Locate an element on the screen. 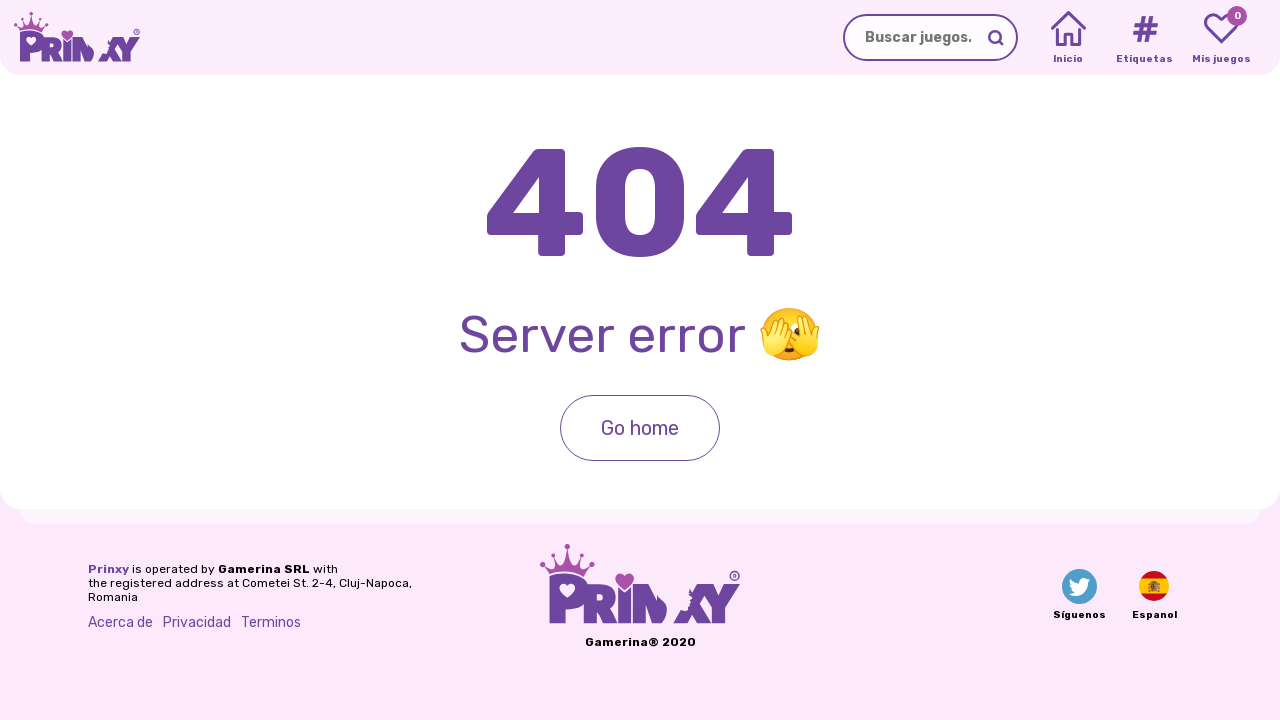  Prinxy is located at coordinates (108, 569).